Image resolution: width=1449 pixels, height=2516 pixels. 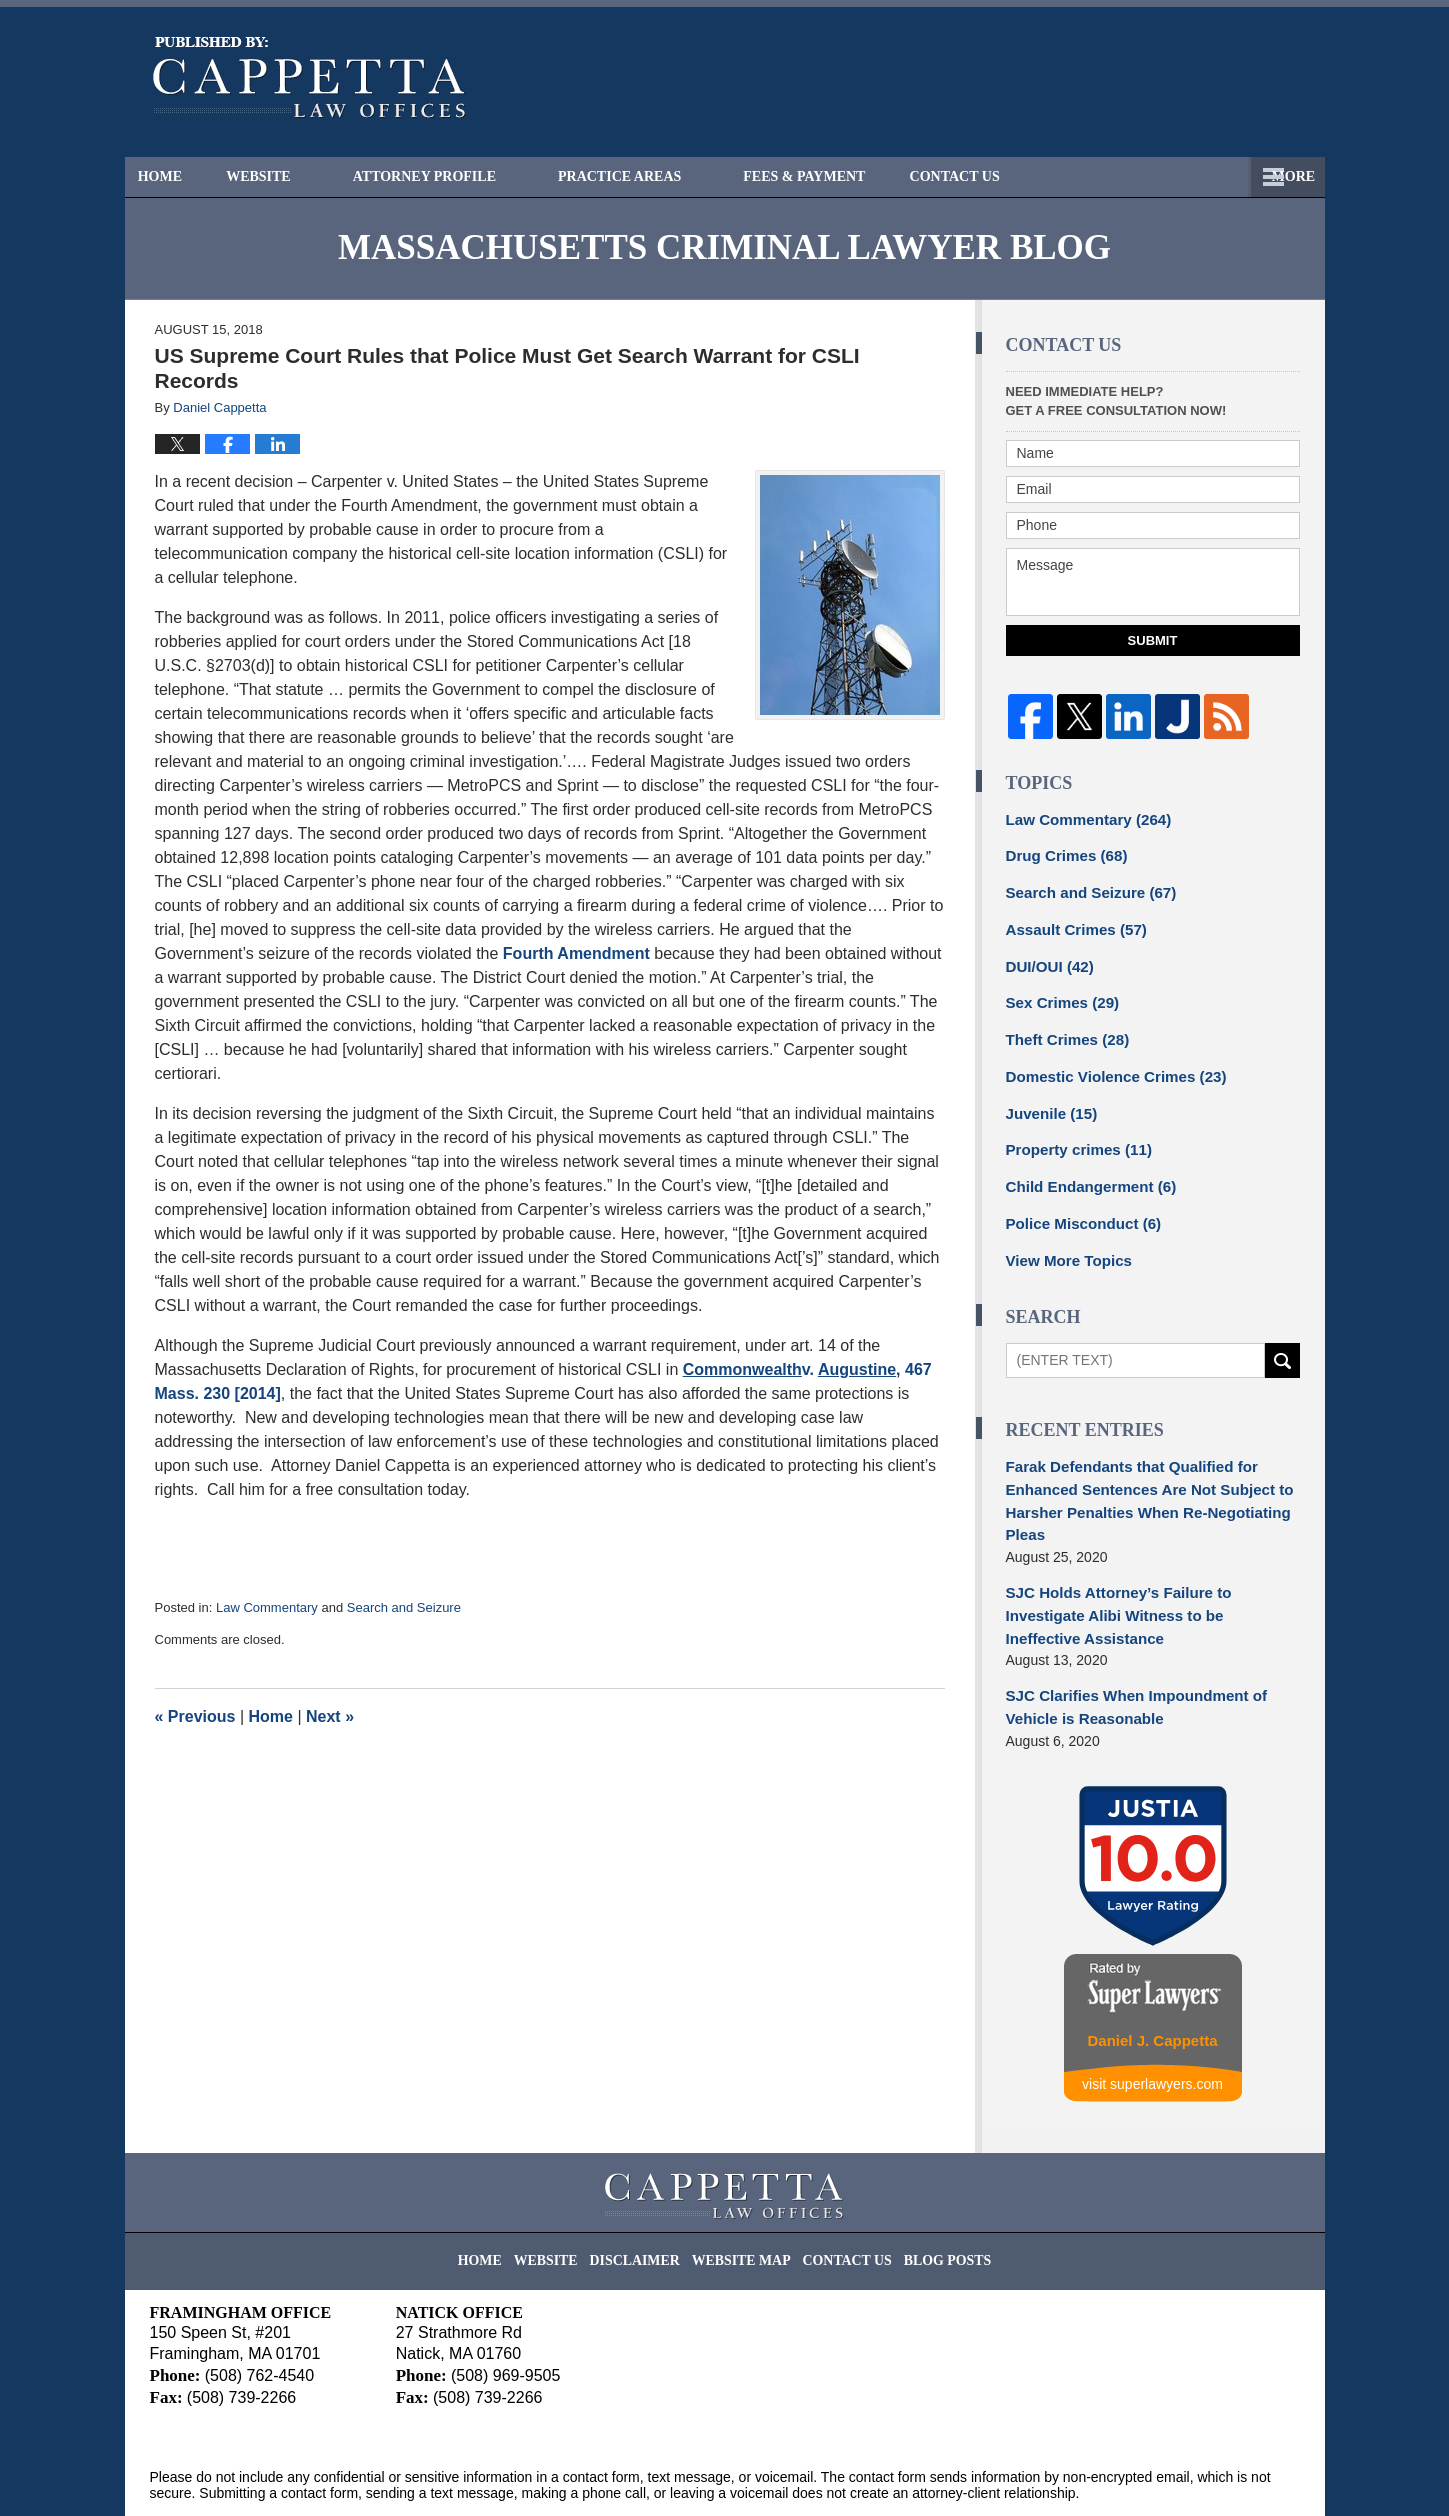 What do you see at coordinates (309, 78) in the screenshot?
I see `Massachusetts Criminal Lawyer Blog` at bounding box center [309, 78].